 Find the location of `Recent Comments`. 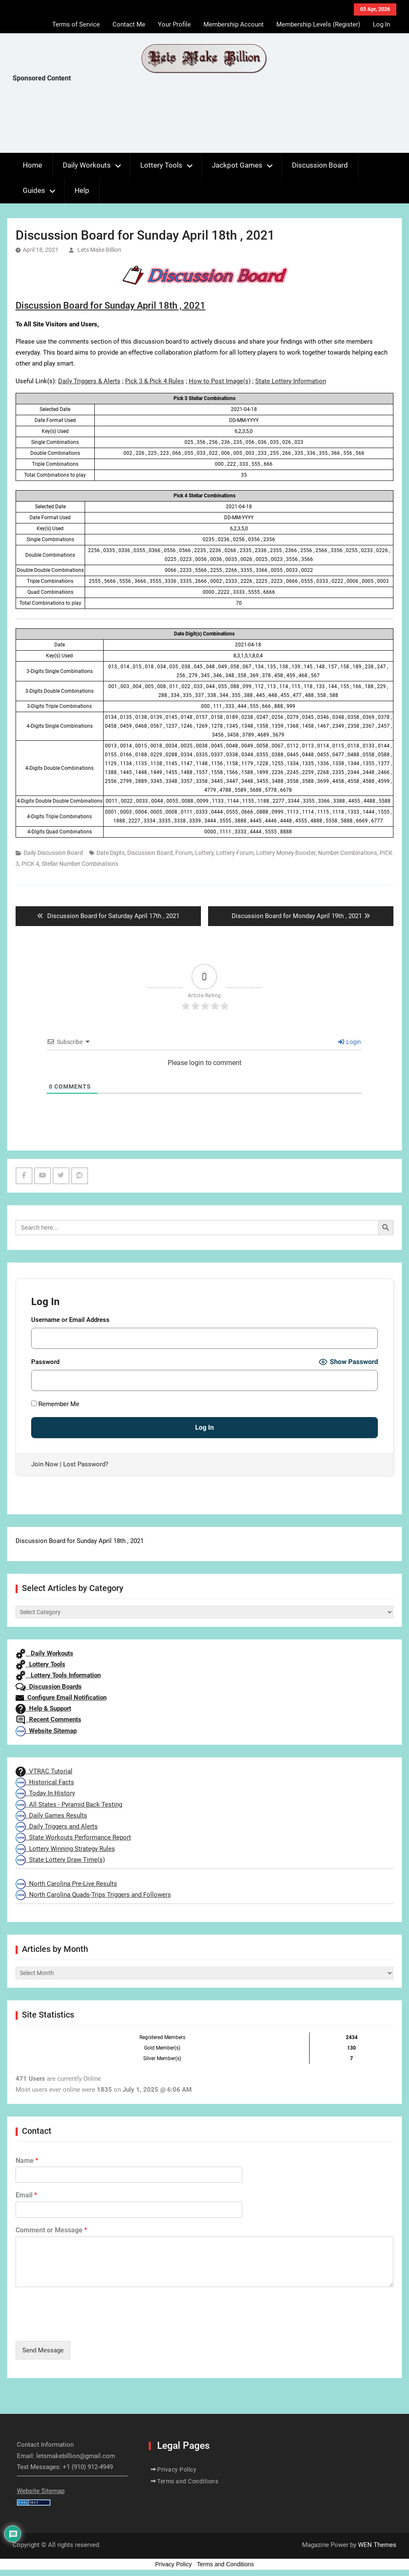

Recent Comments is located at coordinates (48, 1719).